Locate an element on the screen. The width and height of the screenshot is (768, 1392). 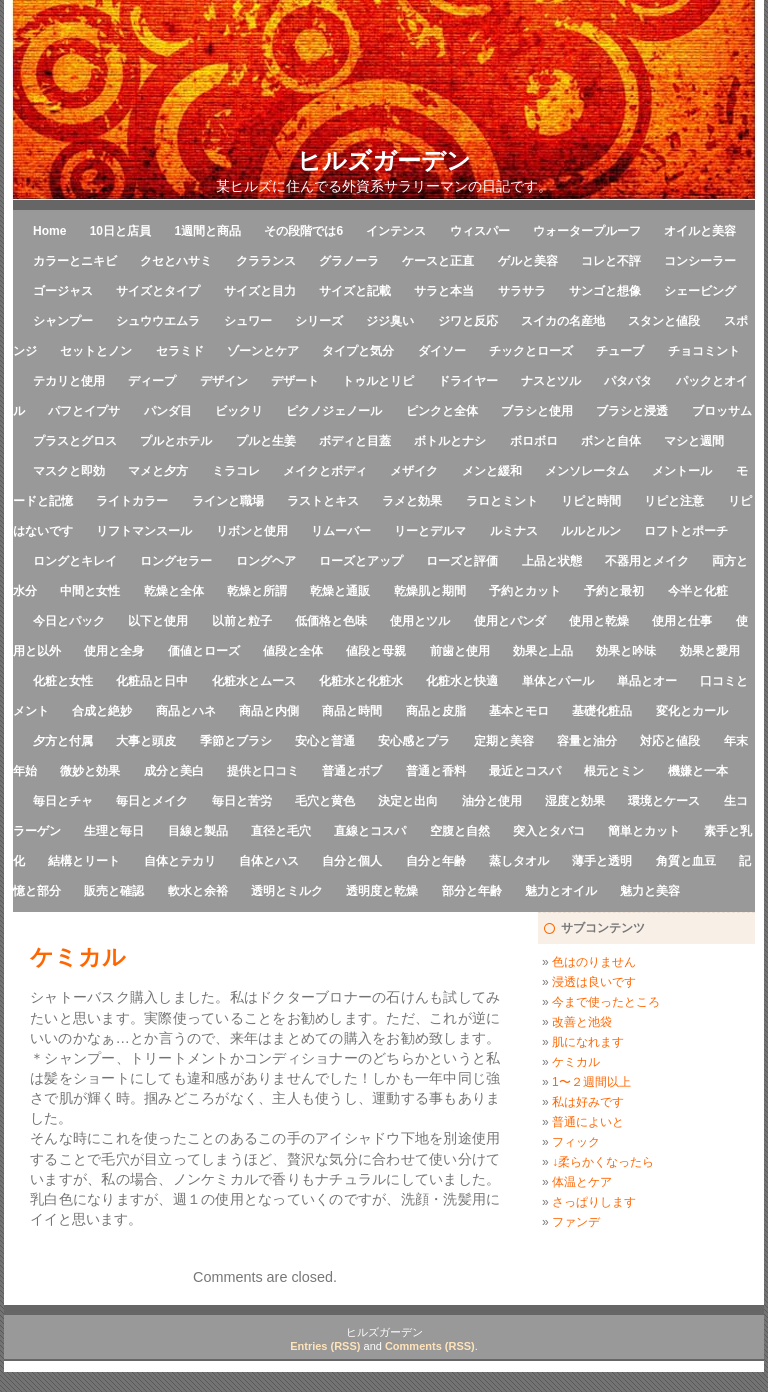
クセとハサミ is located at coordinates (176, 261).